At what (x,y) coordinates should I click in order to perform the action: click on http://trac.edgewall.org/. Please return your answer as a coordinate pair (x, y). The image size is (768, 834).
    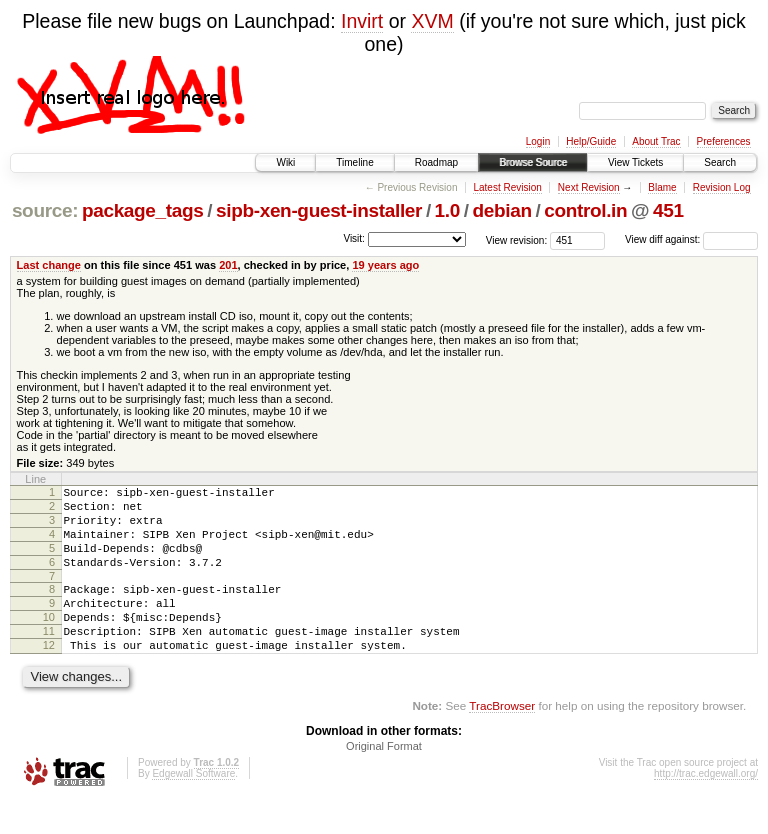
    Looking at the image, I should click on (706, 806).